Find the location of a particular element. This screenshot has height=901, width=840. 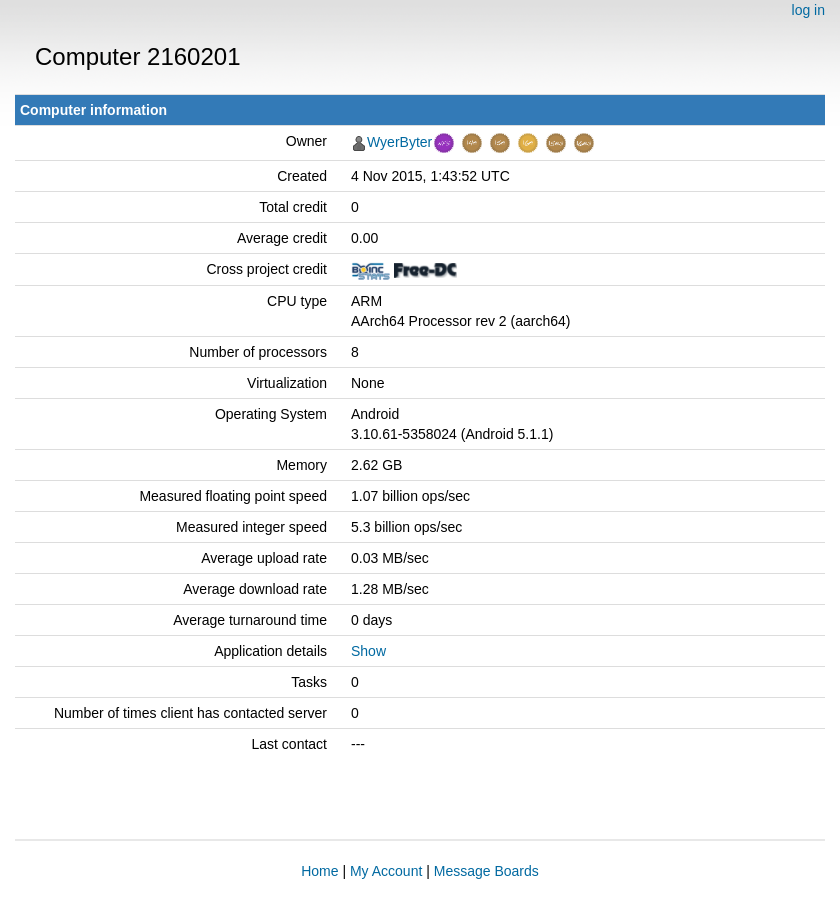

WyerByter is located at coordinates (399, 142).